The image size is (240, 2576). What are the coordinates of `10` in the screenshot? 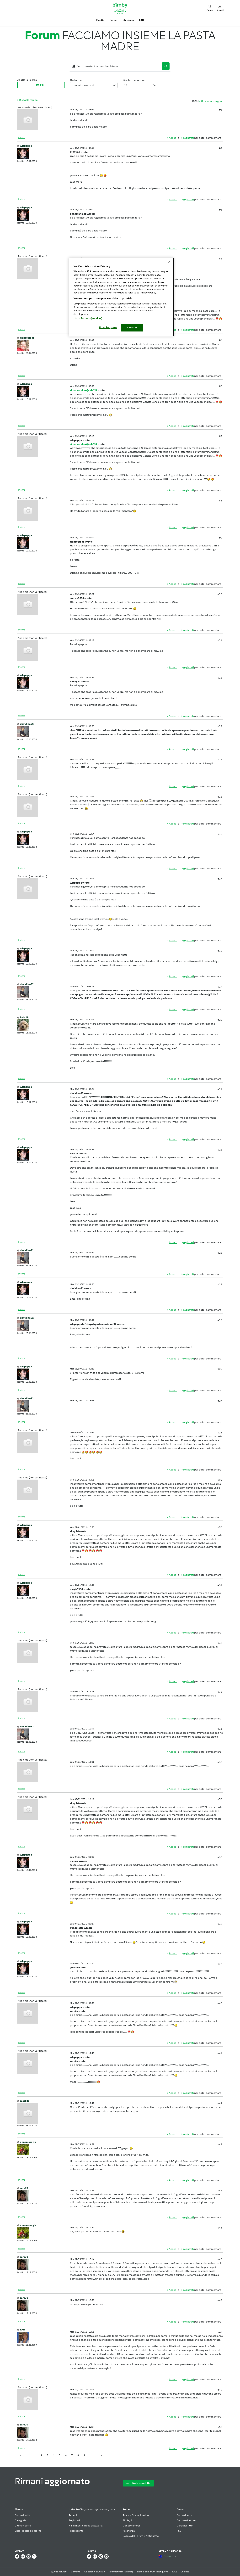 It's located at (140, 85).